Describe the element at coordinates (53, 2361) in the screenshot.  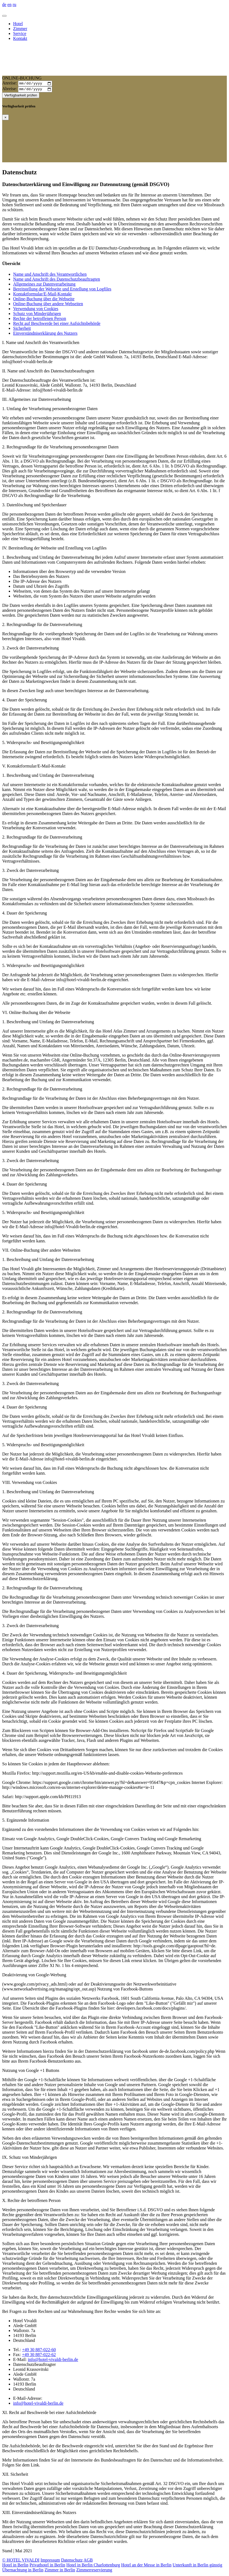
I see `info@hotel-vivaldi-berlin.de` at that location.